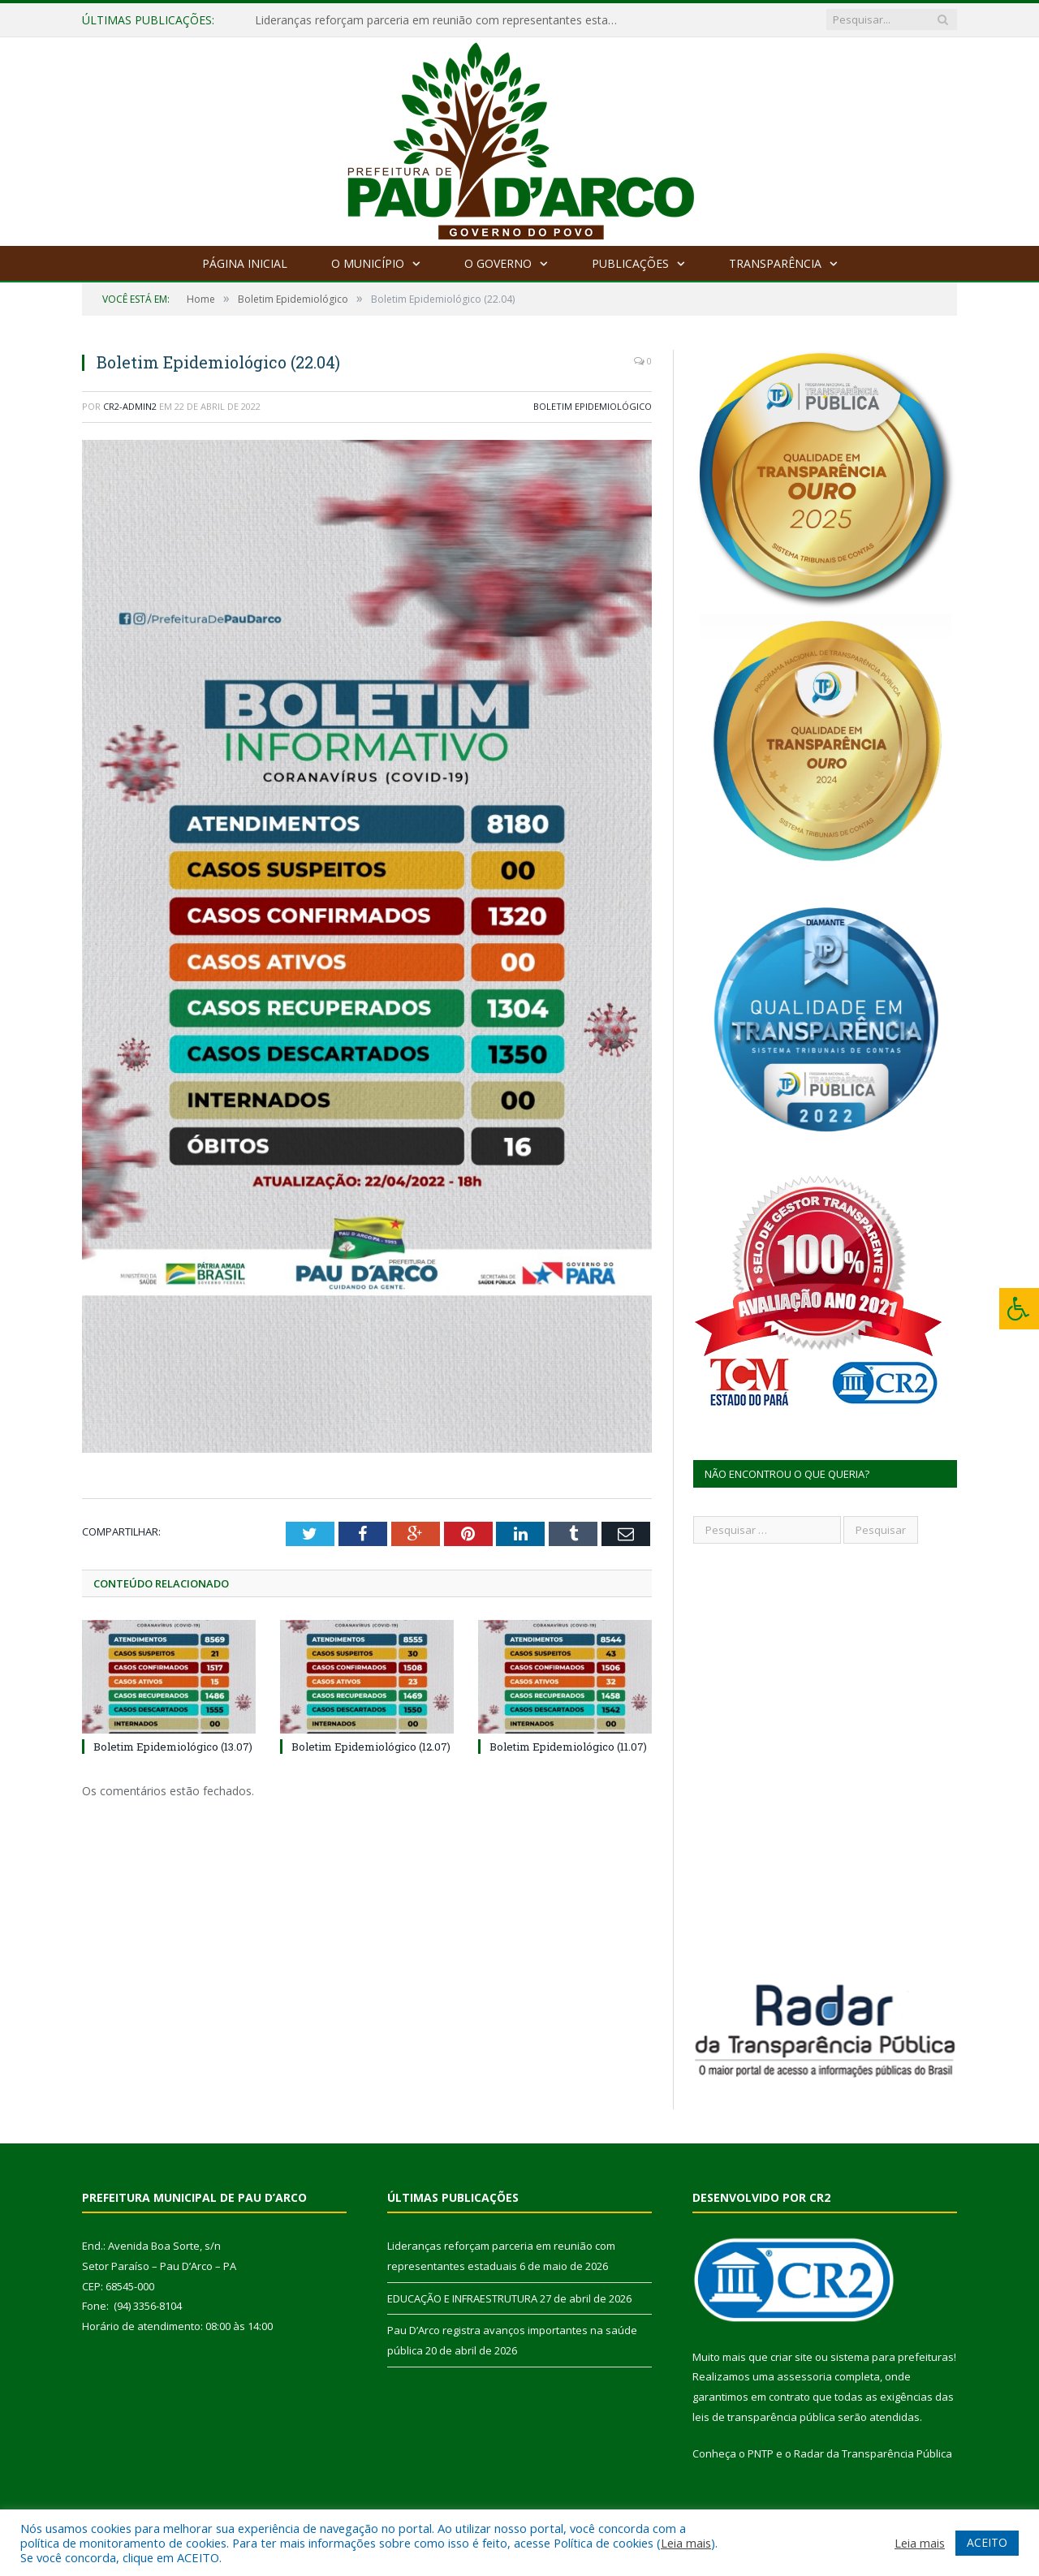 This screenshot has width=1039, height=2576. Describe the element at coordinates (873, 2453) in the screenshot. I see `Radar da Transparência Pública` at that location.